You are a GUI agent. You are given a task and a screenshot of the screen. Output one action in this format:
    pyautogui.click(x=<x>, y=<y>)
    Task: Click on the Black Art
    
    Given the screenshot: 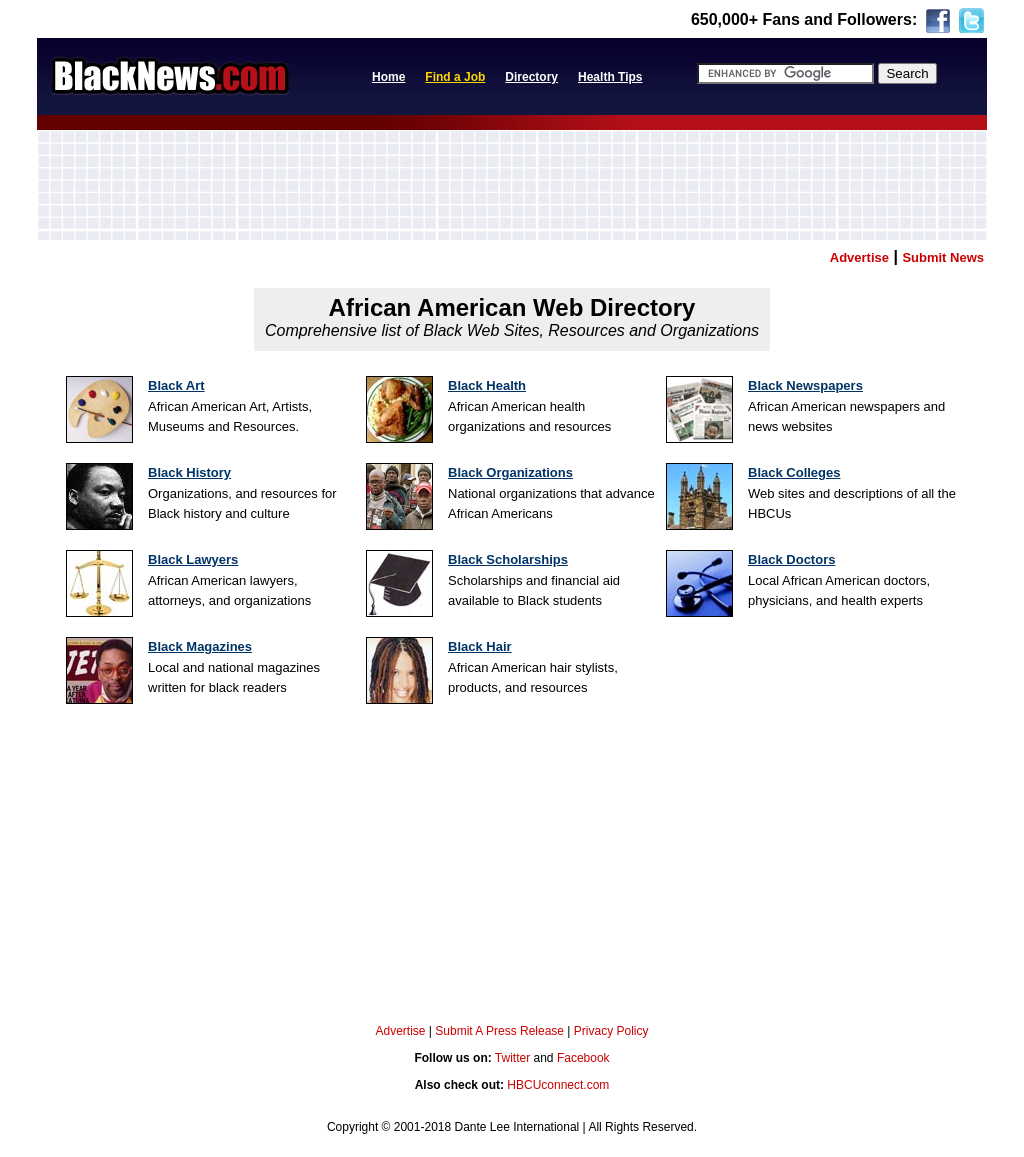 What is the action you would take?
    pyautogui.click(x=176, y=385)
    